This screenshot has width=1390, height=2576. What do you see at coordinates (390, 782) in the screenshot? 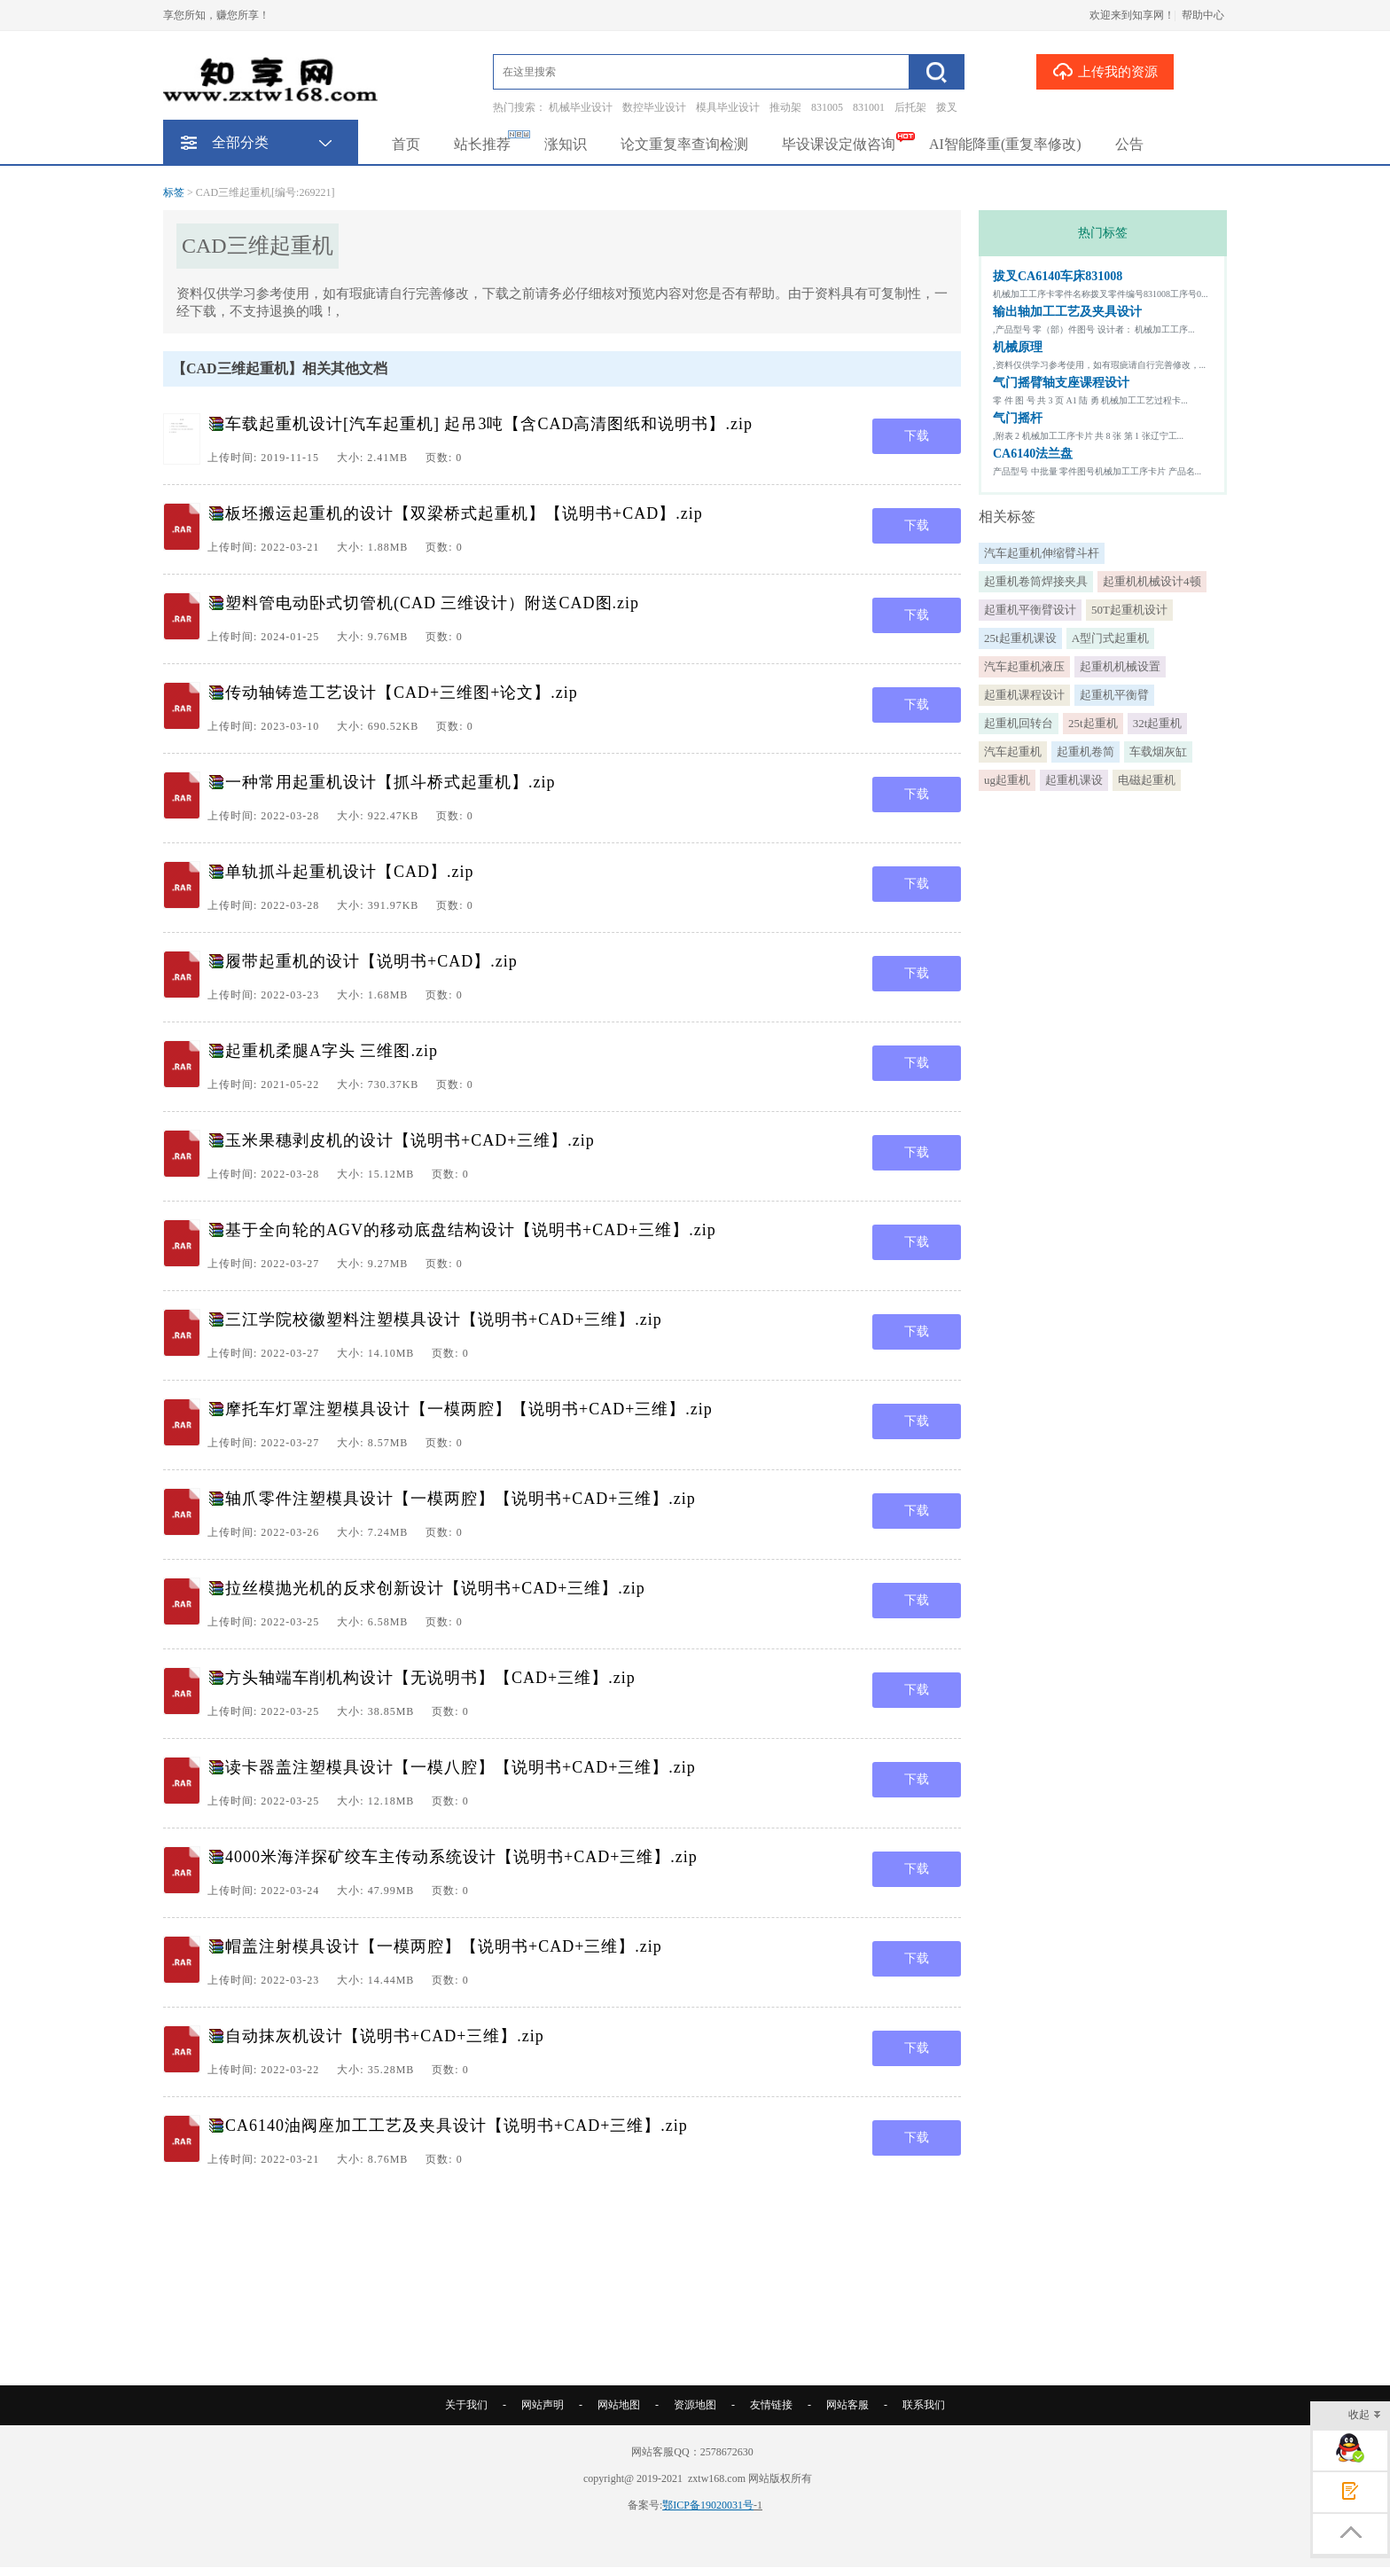
I see `一种常用起重机设计【抓斗桥式起重机】.zip` at bounding box center [390, 782].